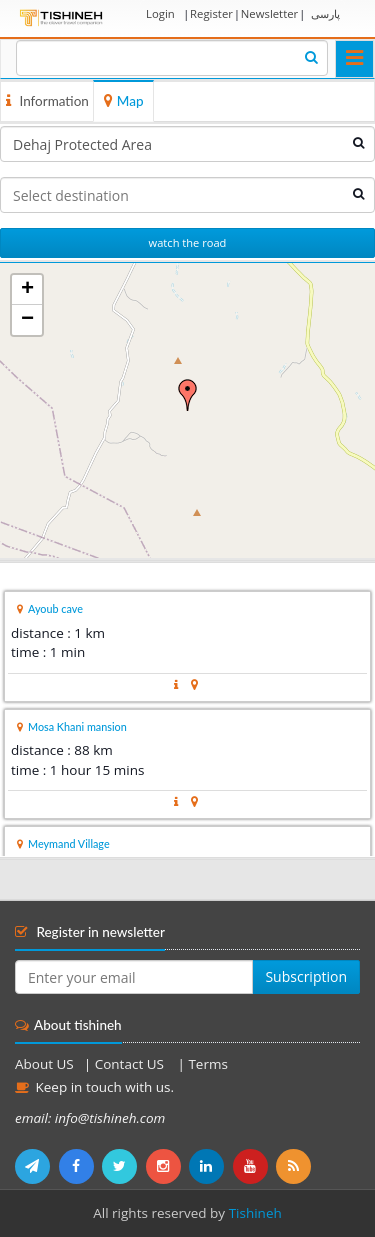 The image size is (375, 1237). Describe the element at coordinates (77, 726) in the screenshot. I see `Mosa Khani mansion` at that location.